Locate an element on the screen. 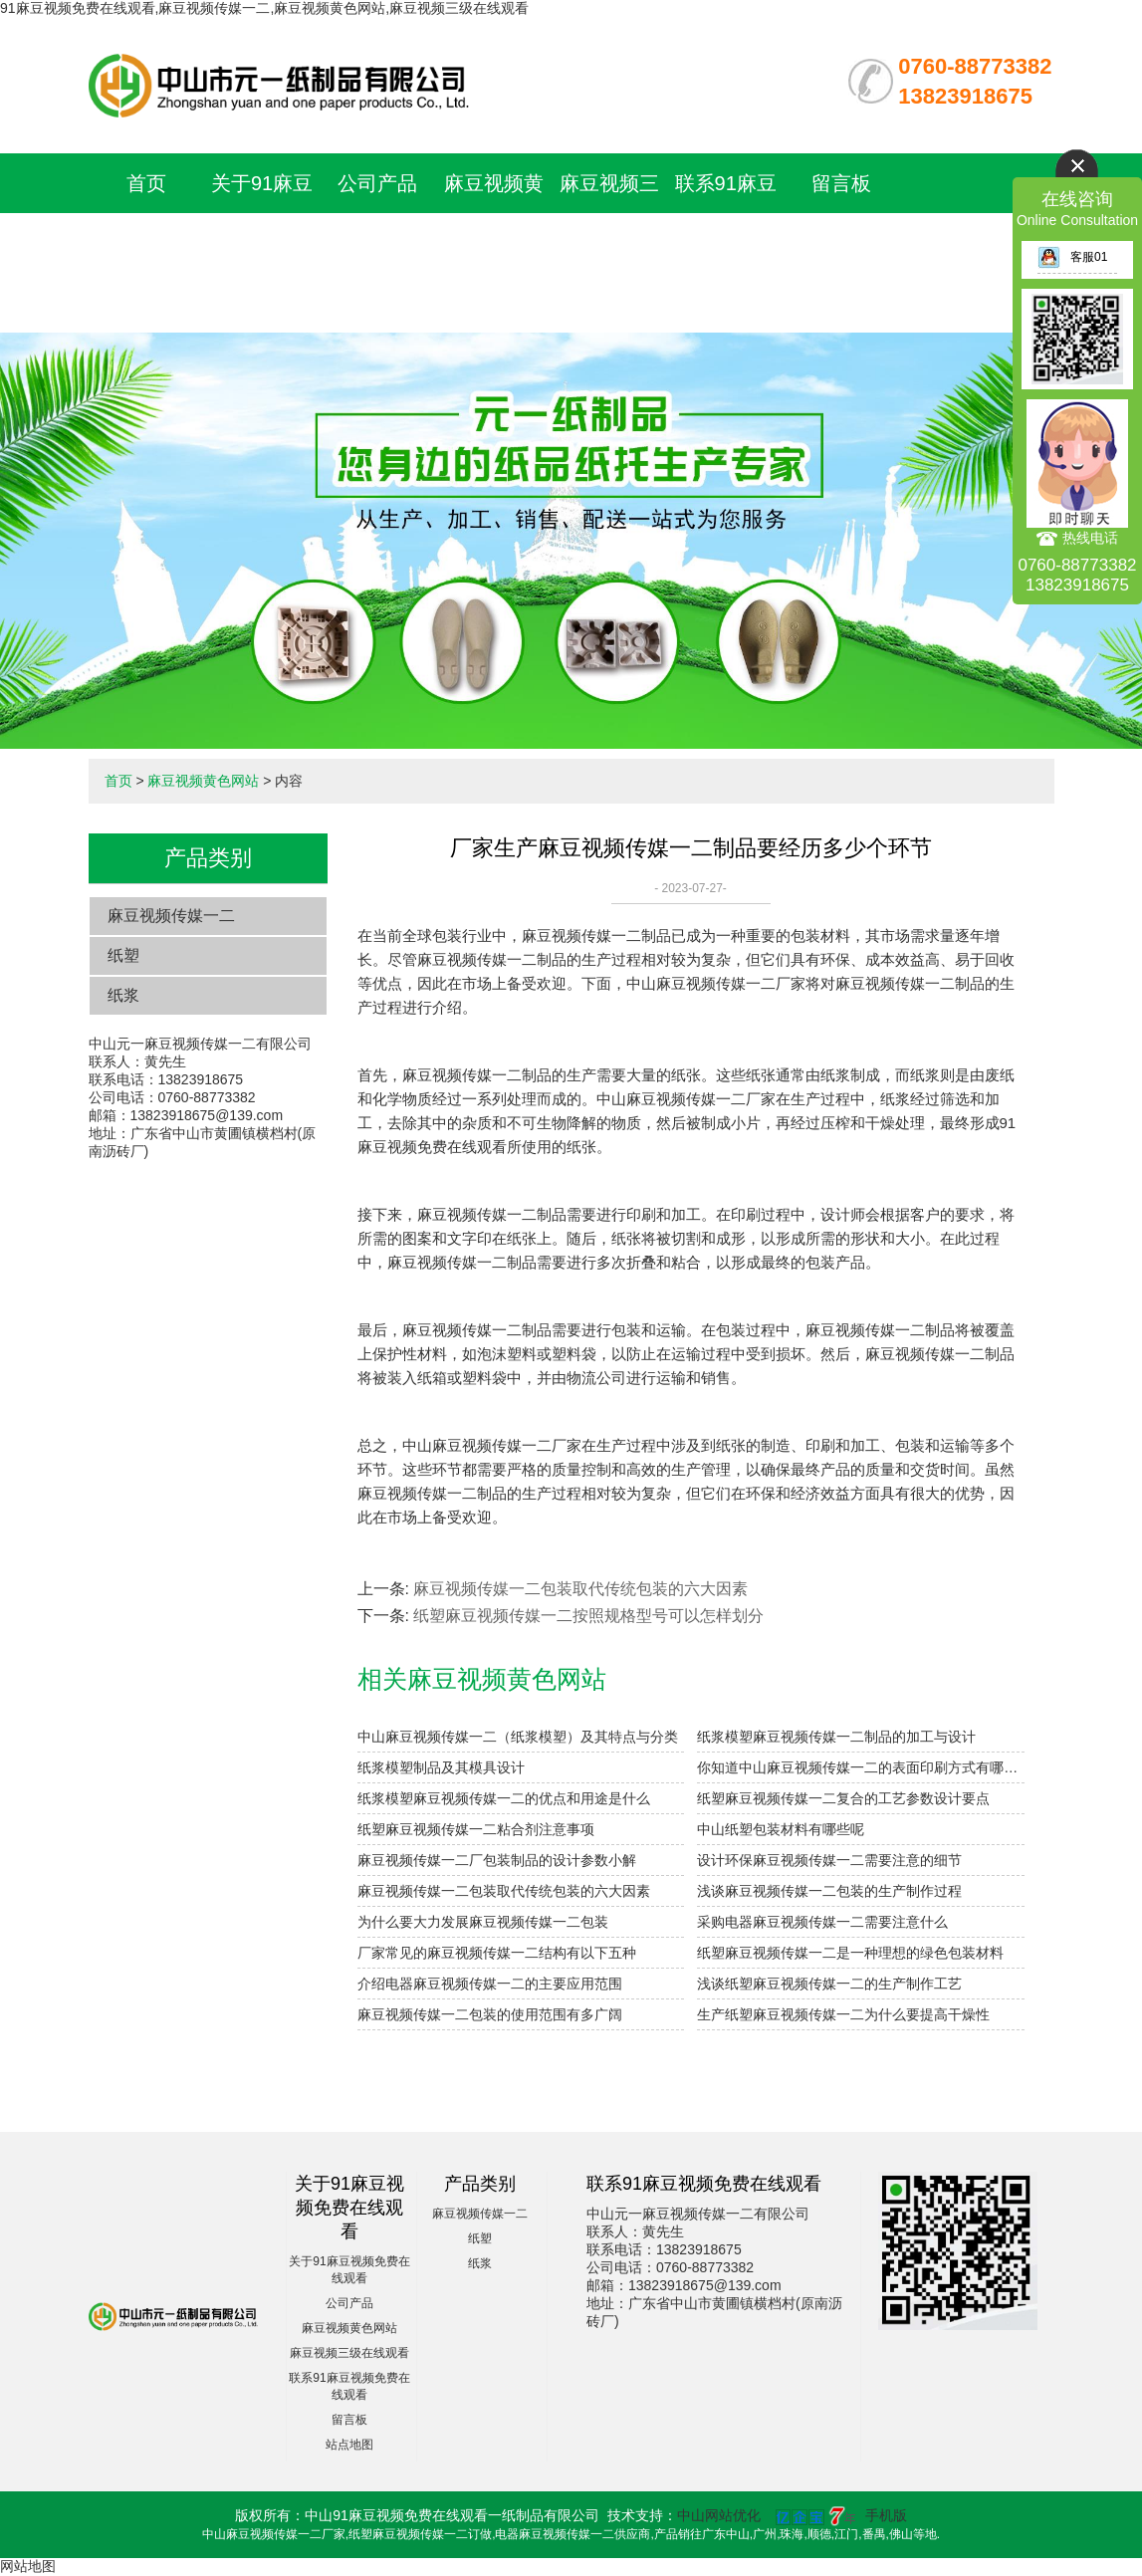  麻豆视频黄色网站 is located at coordinates (203, 781).